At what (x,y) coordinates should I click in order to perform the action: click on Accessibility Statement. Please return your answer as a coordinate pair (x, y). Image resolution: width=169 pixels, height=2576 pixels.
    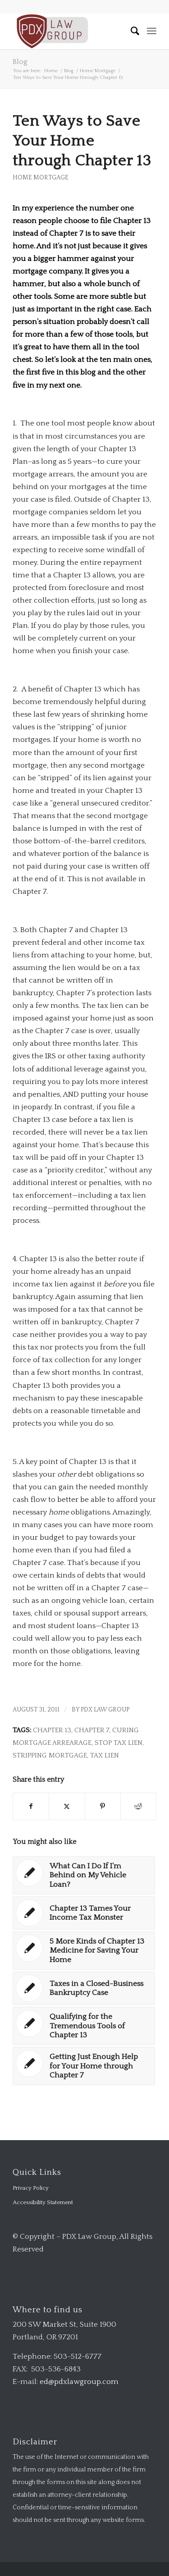
    Looking at the image, I should click on (43, 2202).